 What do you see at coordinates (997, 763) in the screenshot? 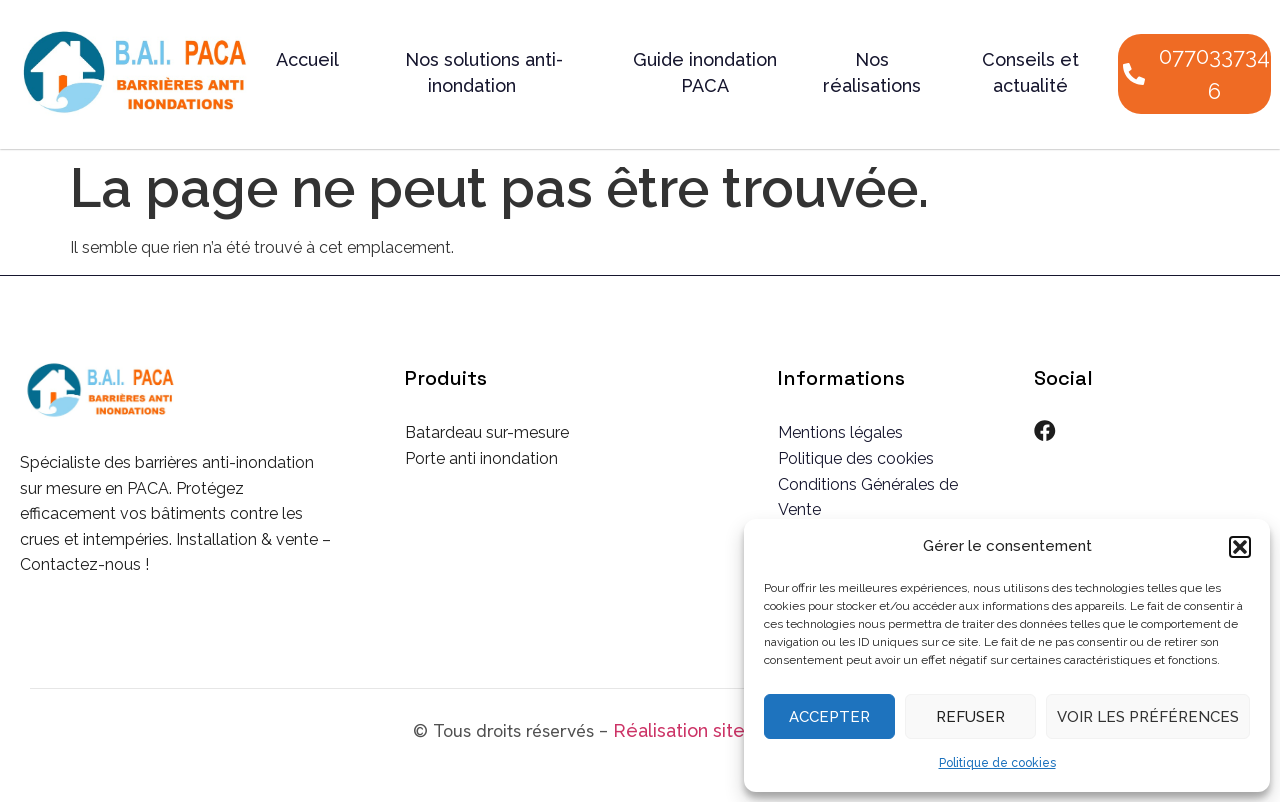
I see `Politique de cookies` at bounding box center [997, 763].